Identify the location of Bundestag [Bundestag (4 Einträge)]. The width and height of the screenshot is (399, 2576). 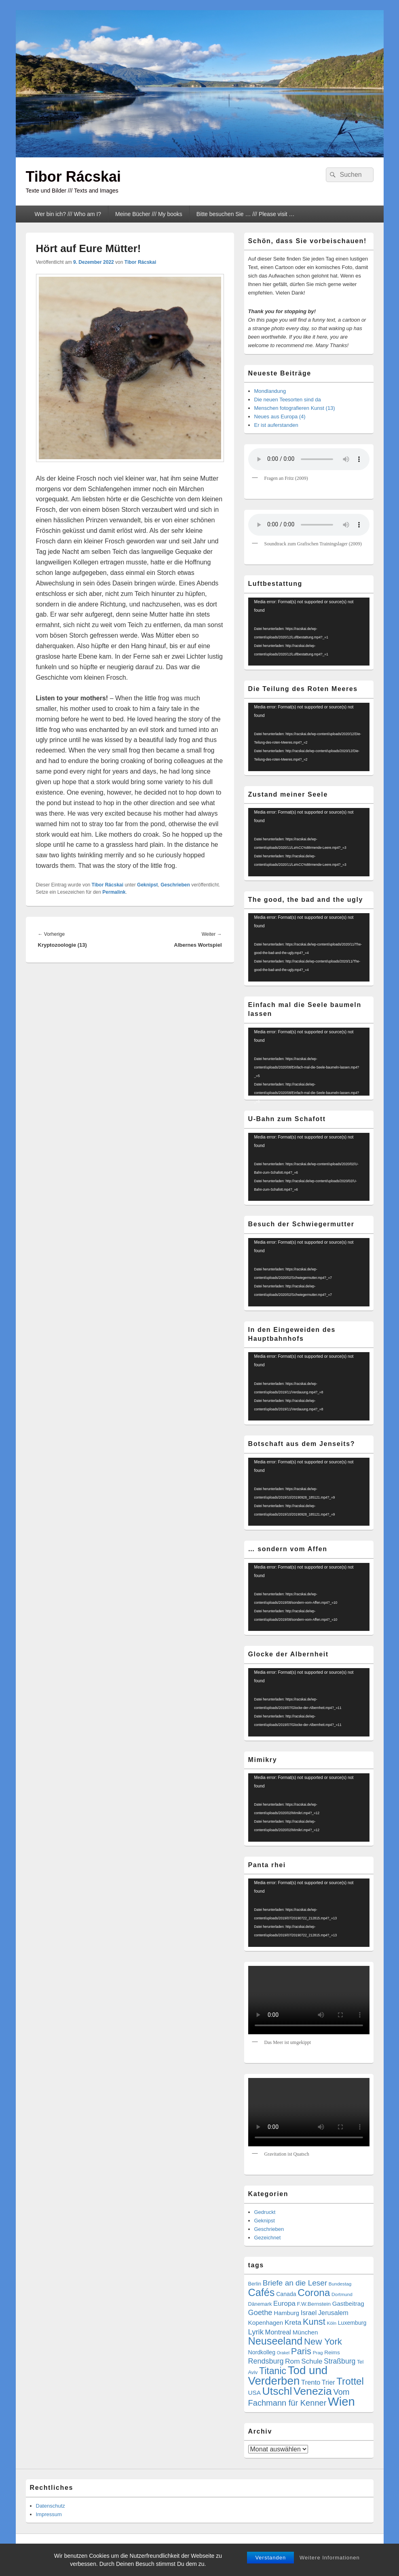
(340, 2284).